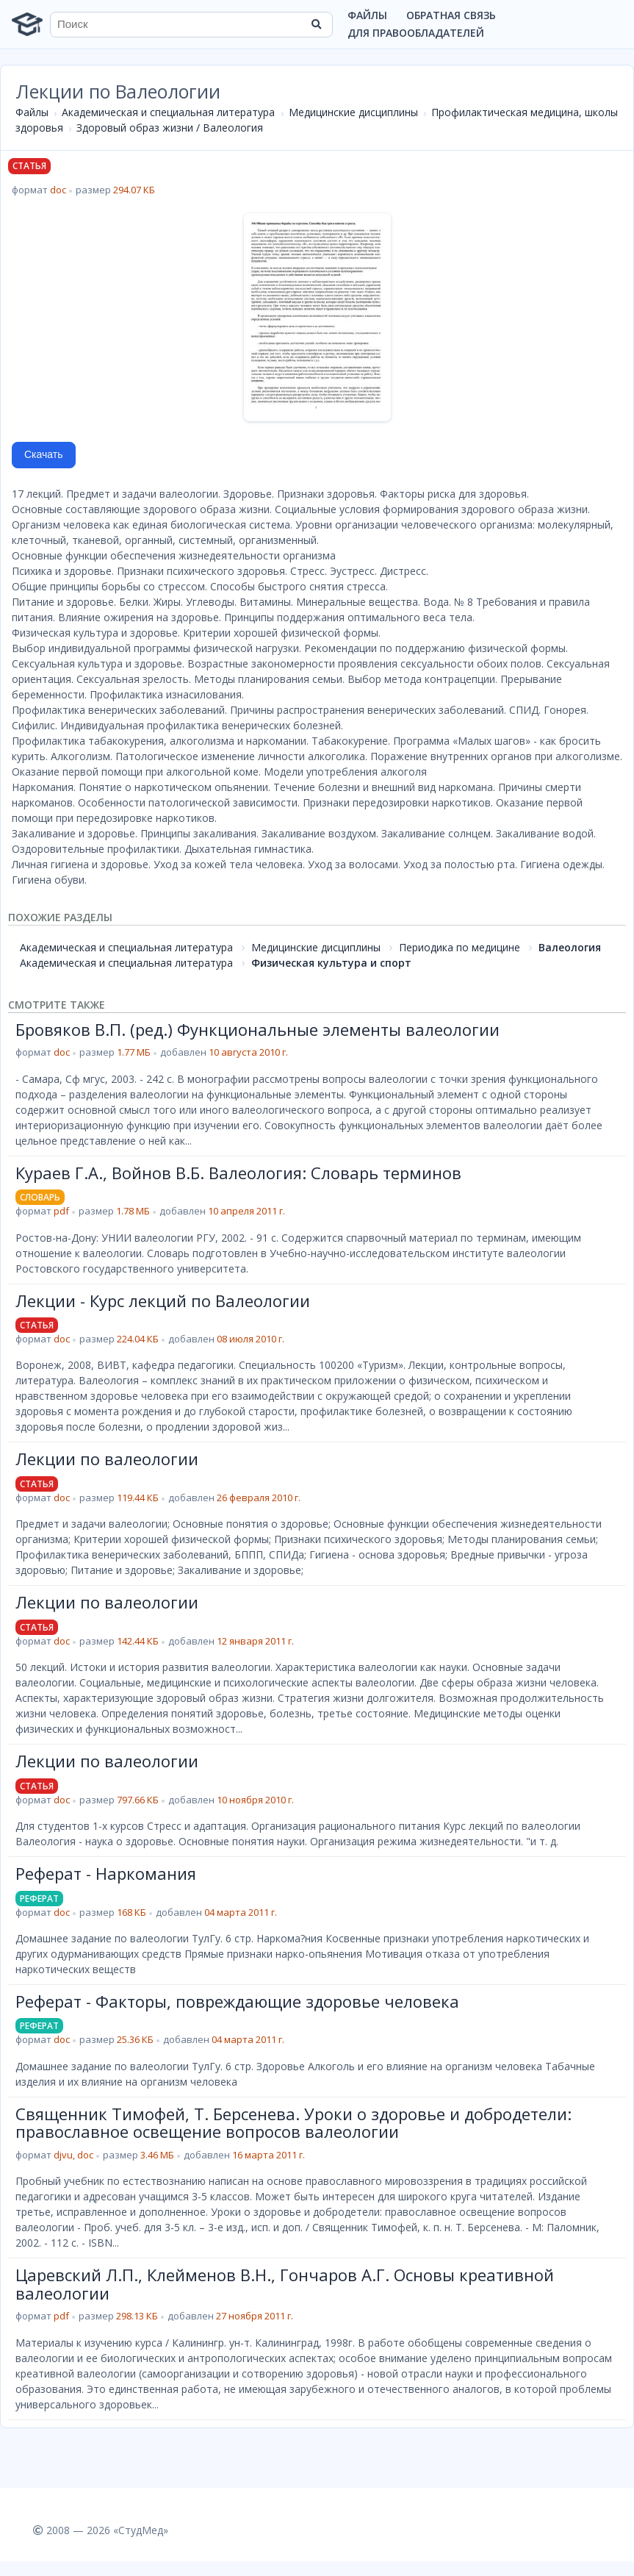 Image resolution: width=634 pixels, height=2576 pixels. What do you see at coordinates (569, 947) in the screenshot?
I see `Валеология` at bounding box center [569, 947].